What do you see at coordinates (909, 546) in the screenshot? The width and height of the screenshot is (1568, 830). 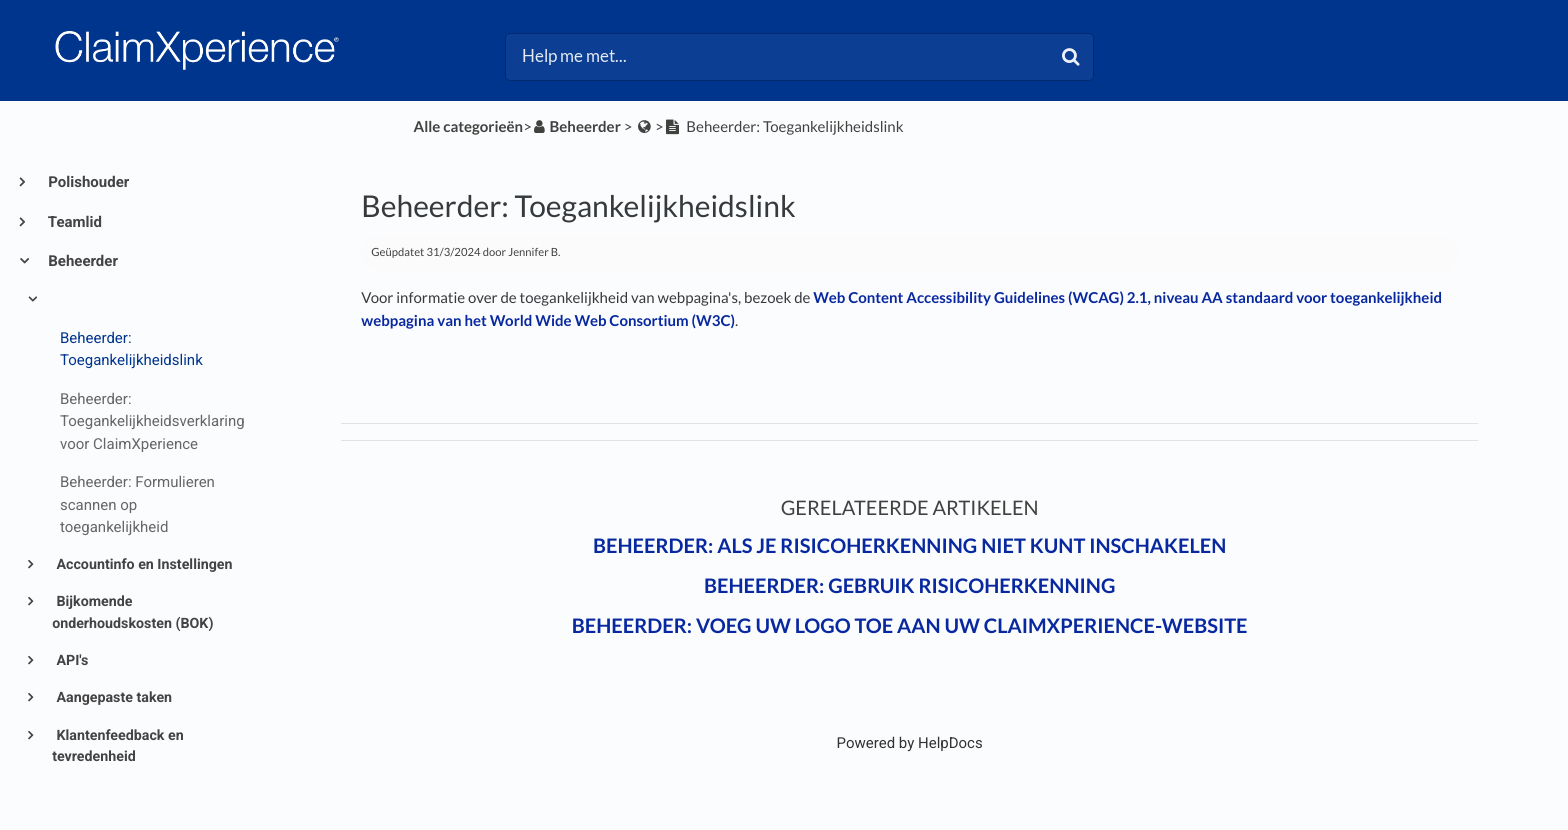 I see `Beheerder: Als je Risicoherkenning niet kunt inschakelen` at bounding box center [909, 546].